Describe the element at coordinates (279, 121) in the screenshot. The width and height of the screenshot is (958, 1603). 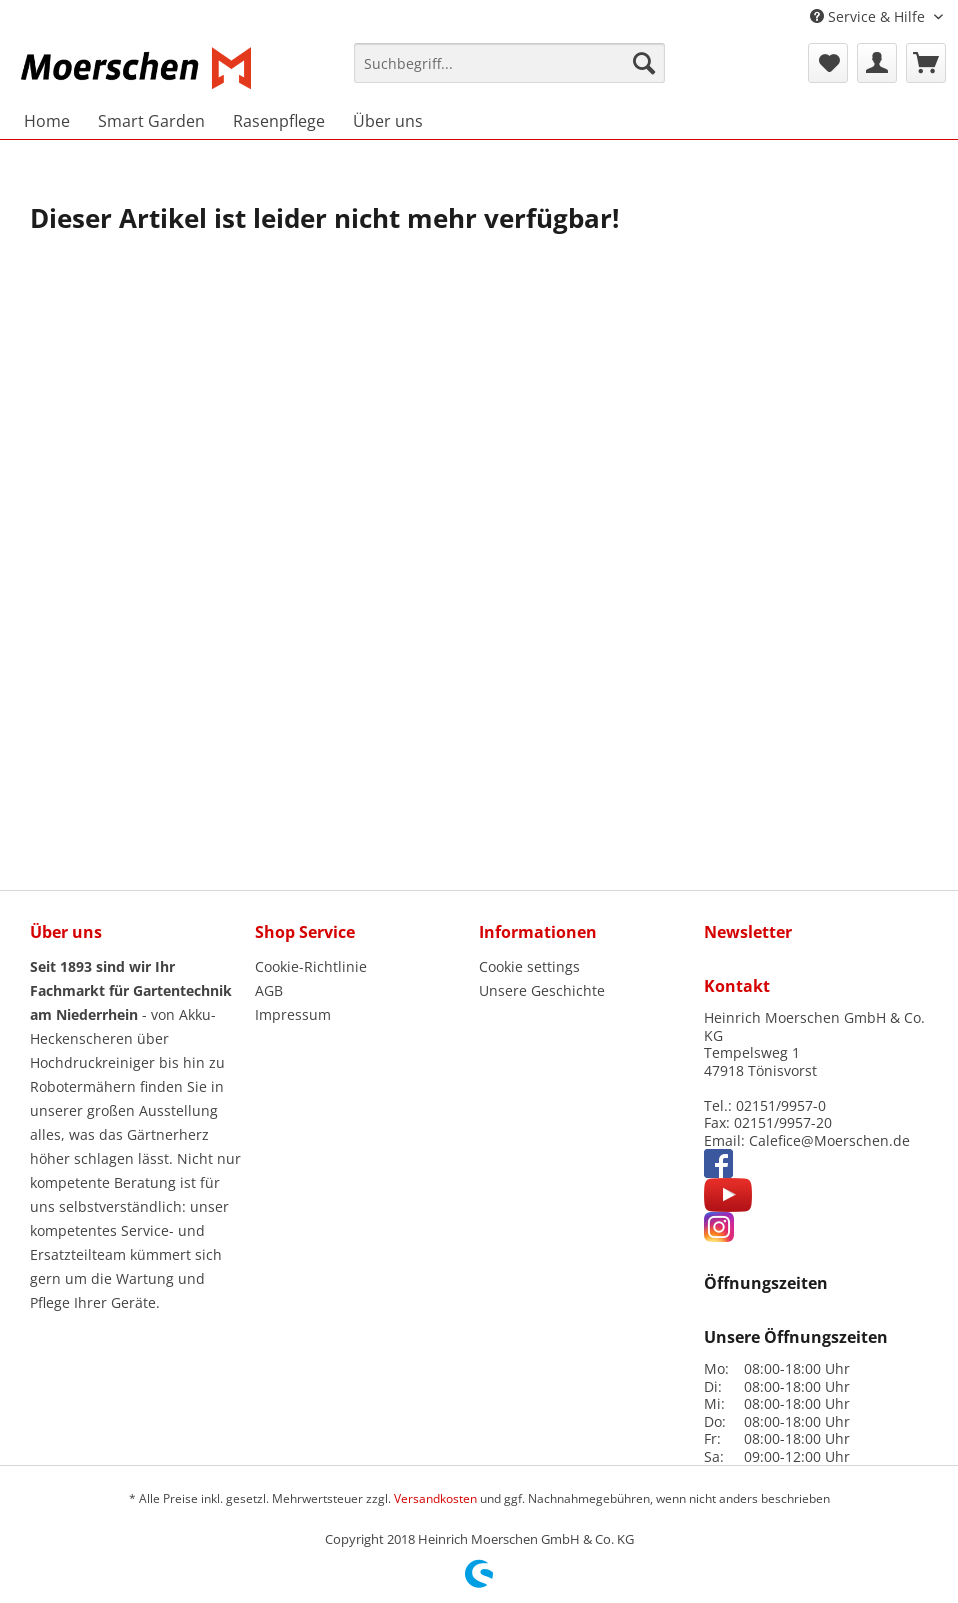
I see `[Rasenpflege]` at that location.